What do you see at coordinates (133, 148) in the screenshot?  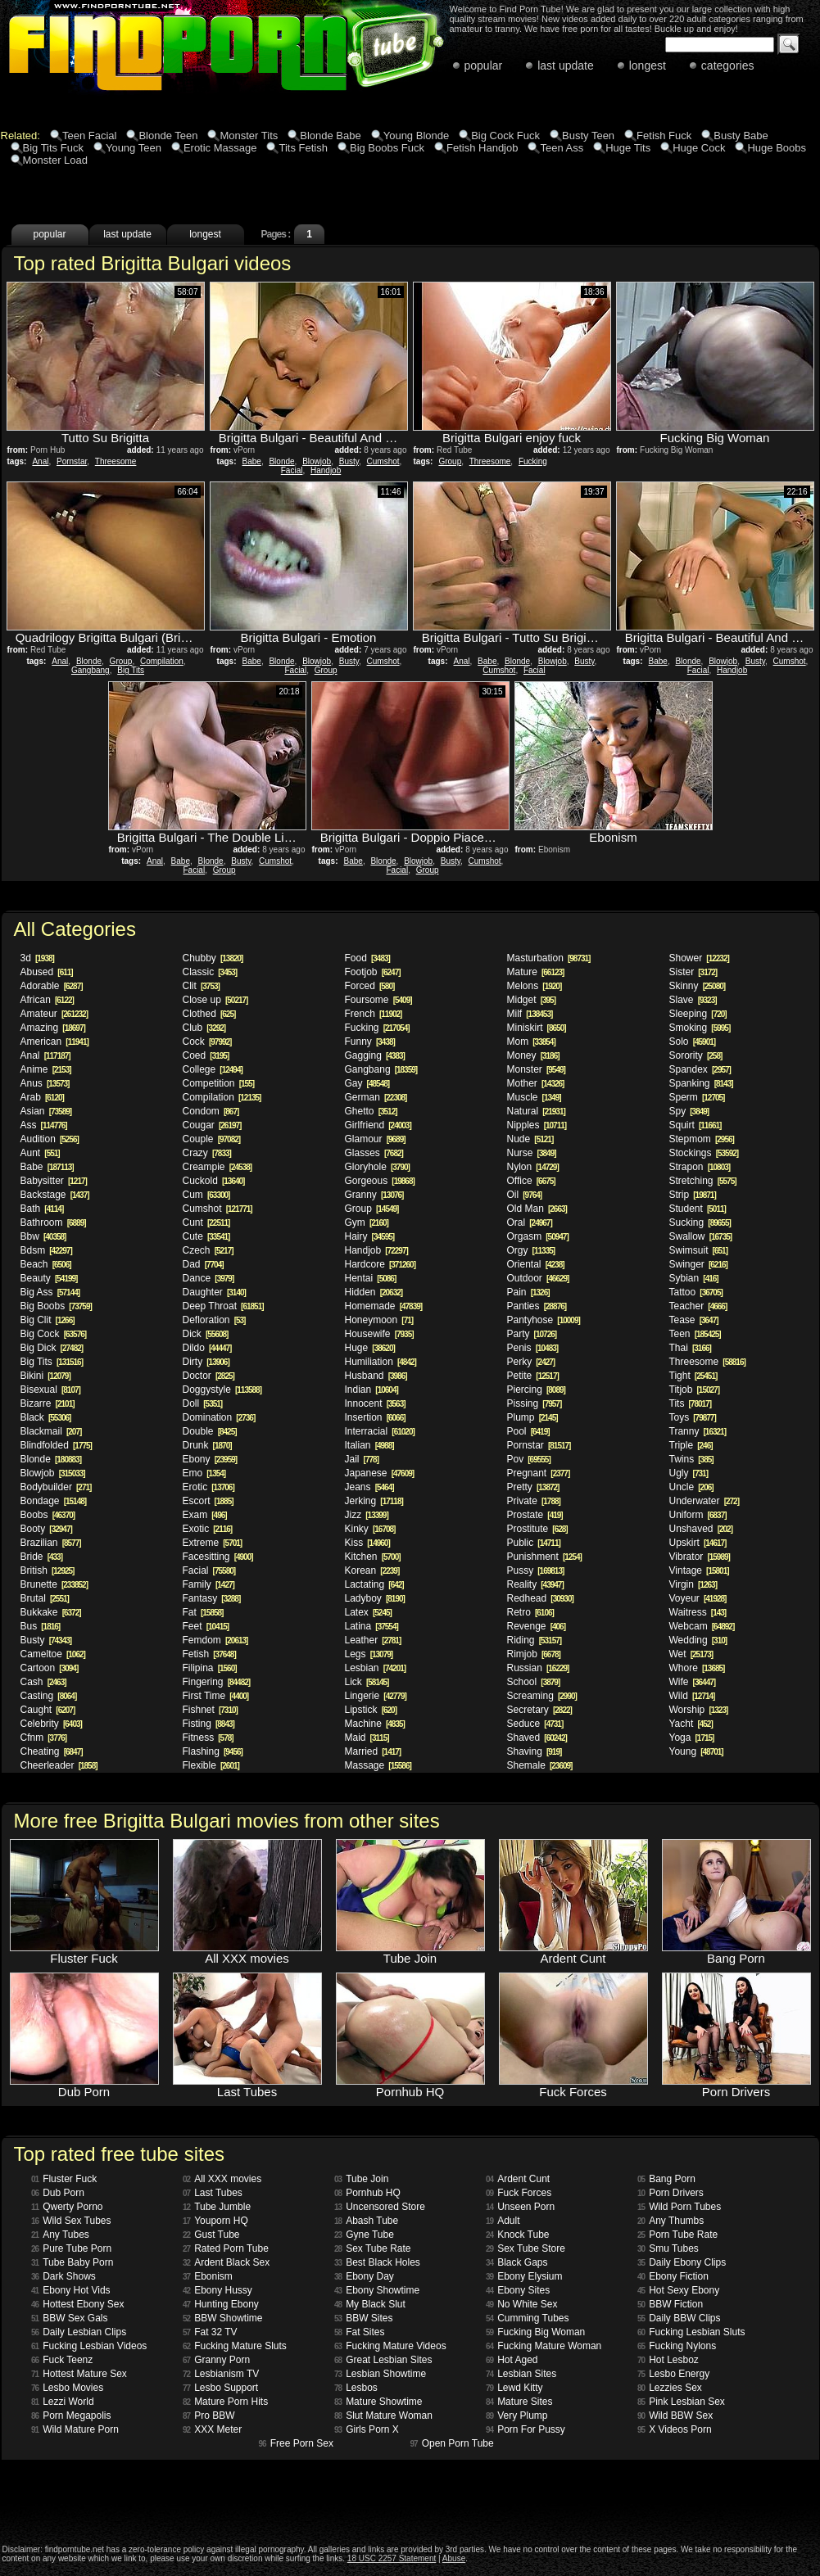 I see `Young Teen` at bounding box center [133, 148].